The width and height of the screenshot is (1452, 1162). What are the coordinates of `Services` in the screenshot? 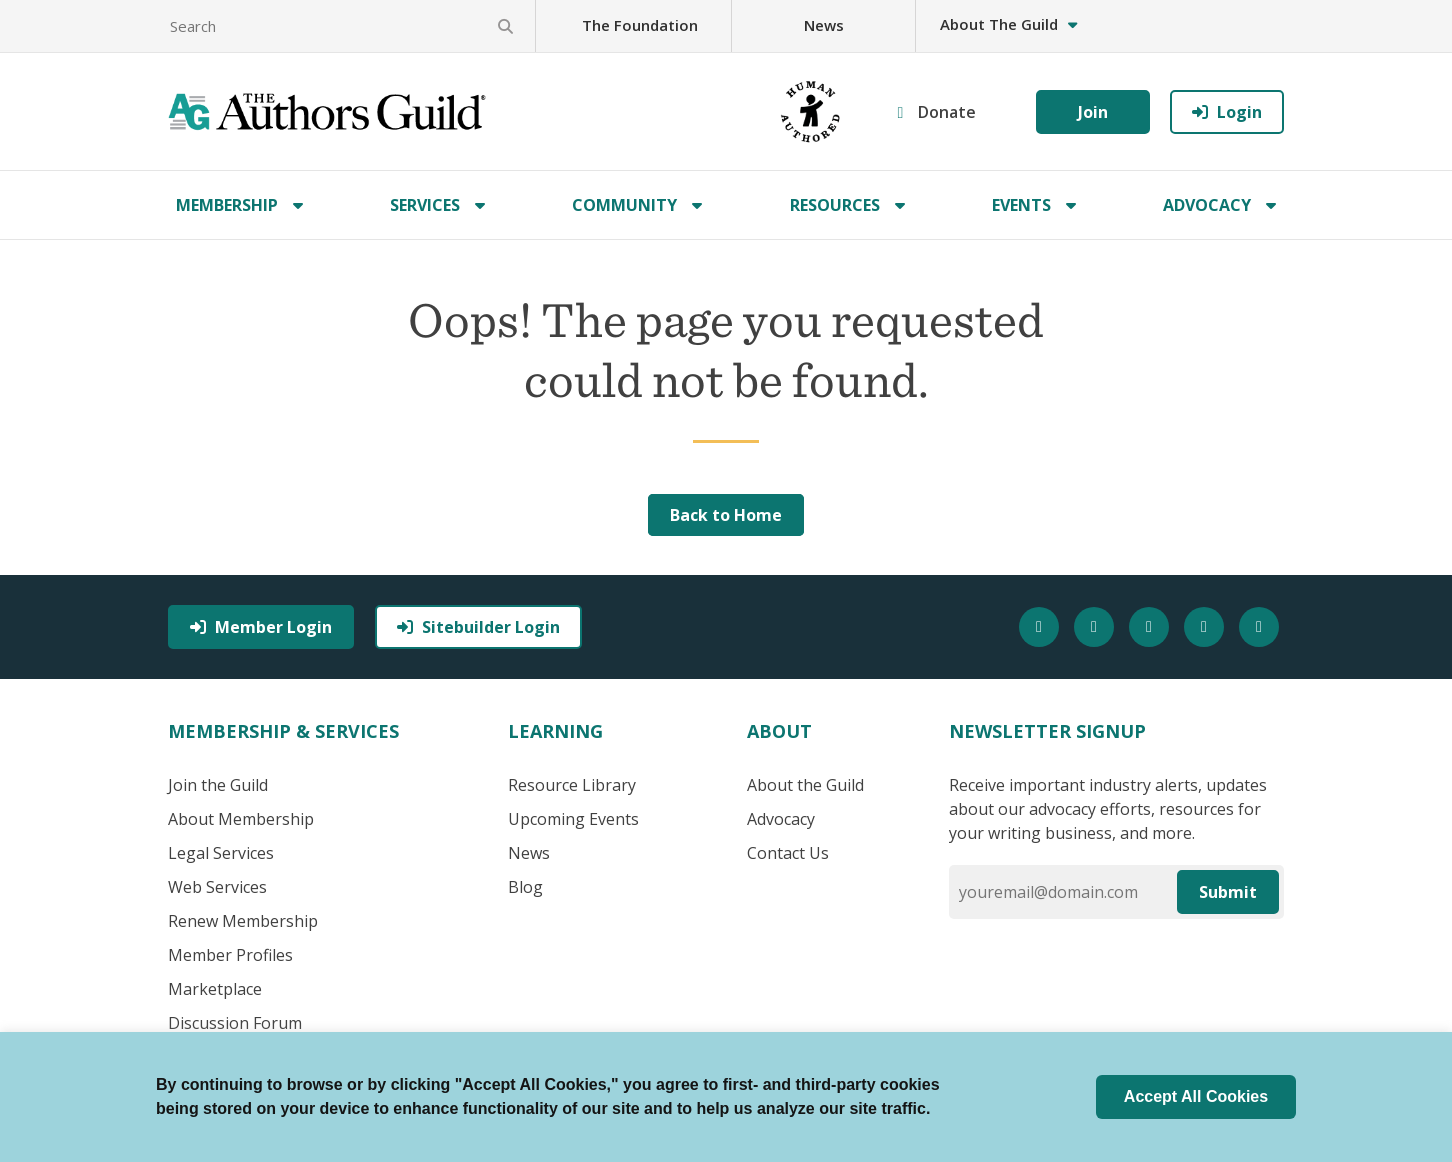 It's located at (425, 205).